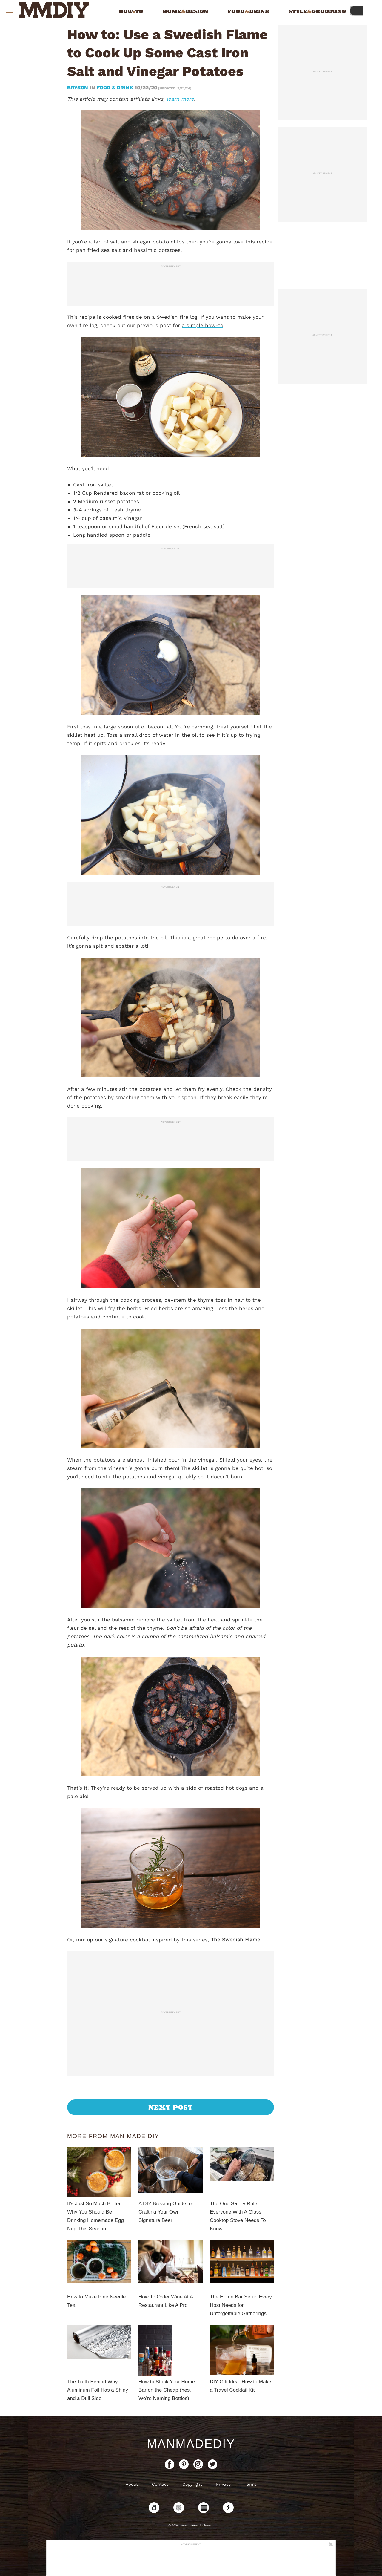 The height and width of the screenshot is (2576, 382). Describe the element at coordinates (132, 2484) in the screenshot. I see `About` at that location.